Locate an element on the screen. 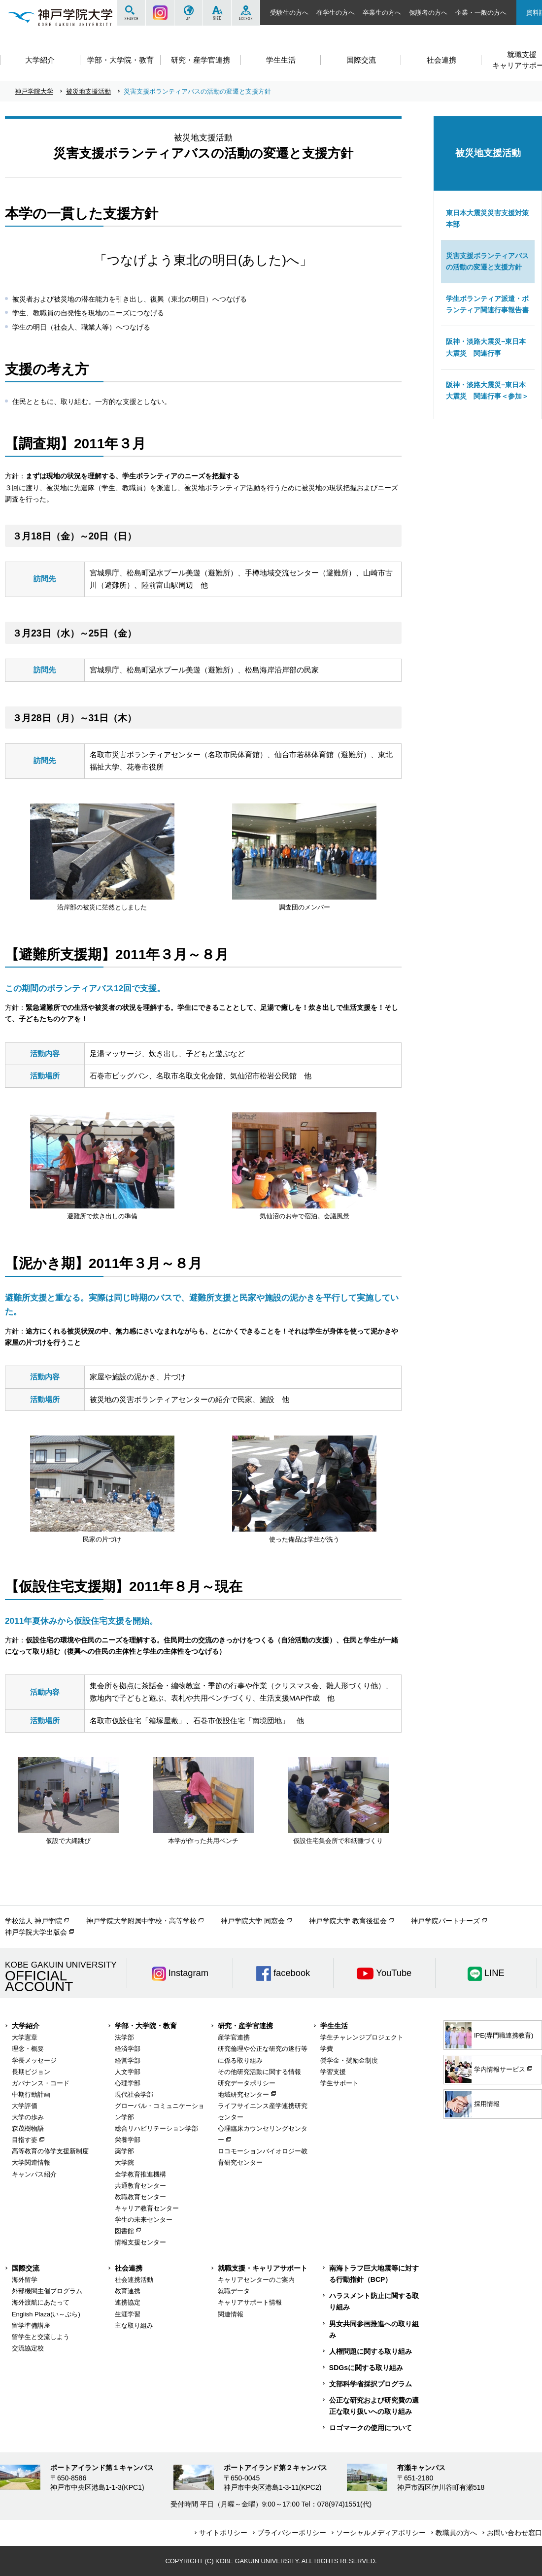 The image size is (542, 2576). Instagram is located at coordinates (160, 13).